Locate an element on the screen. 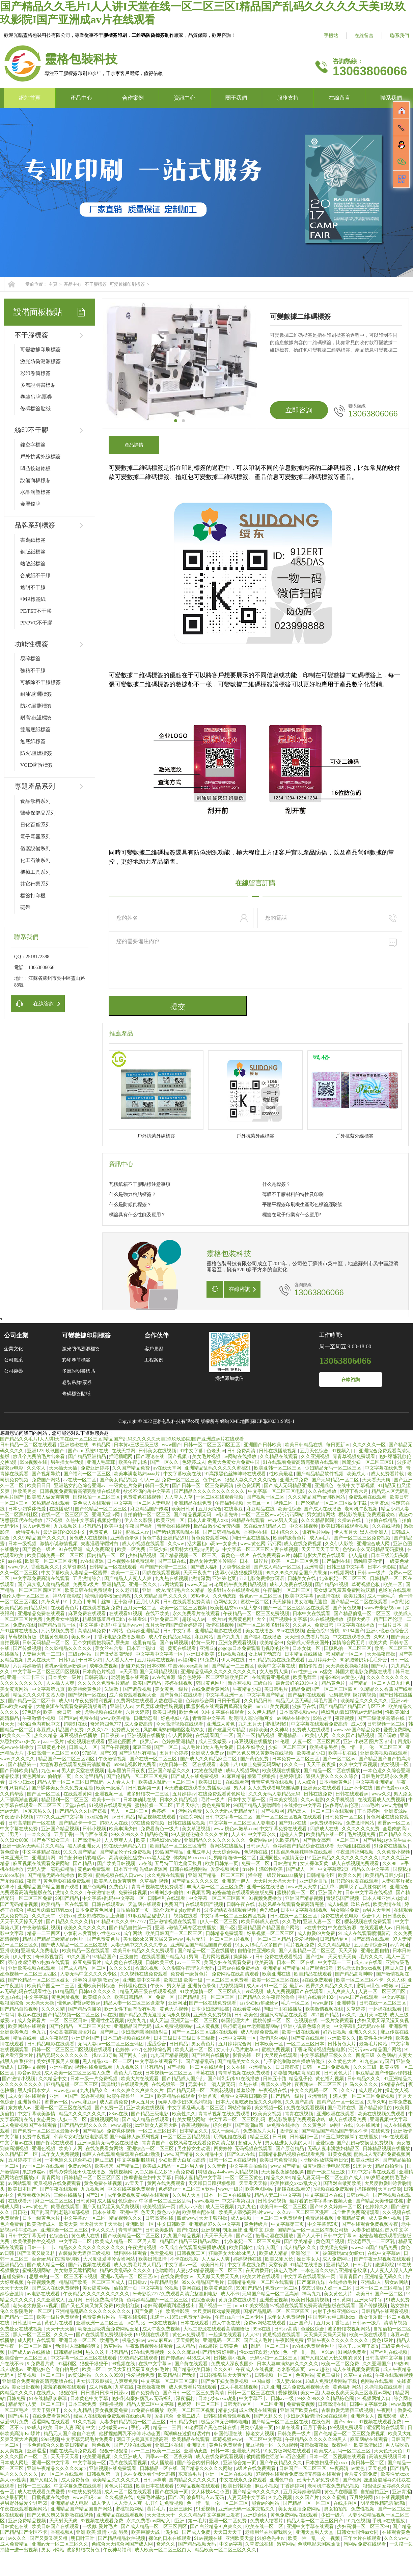 The image size is (413, 2576). 亚洲特黄 is located at coordinates (347, 2003).